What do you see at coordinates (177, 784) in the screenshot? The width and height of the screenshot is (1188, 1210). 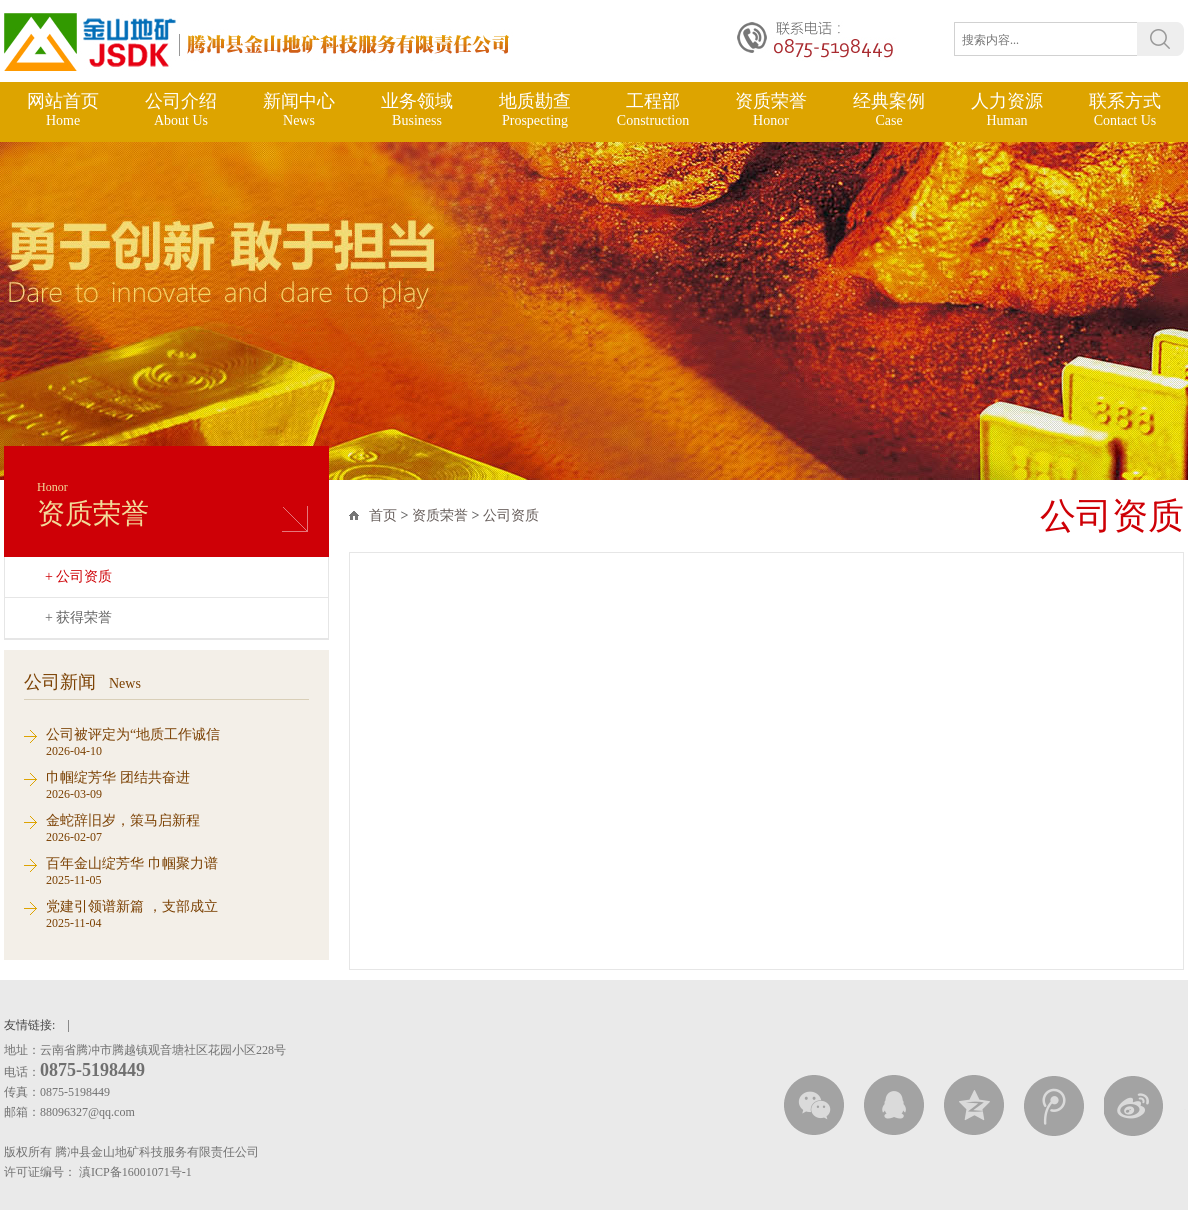 I see `2026-03-09` at bounding box center [177, 784].